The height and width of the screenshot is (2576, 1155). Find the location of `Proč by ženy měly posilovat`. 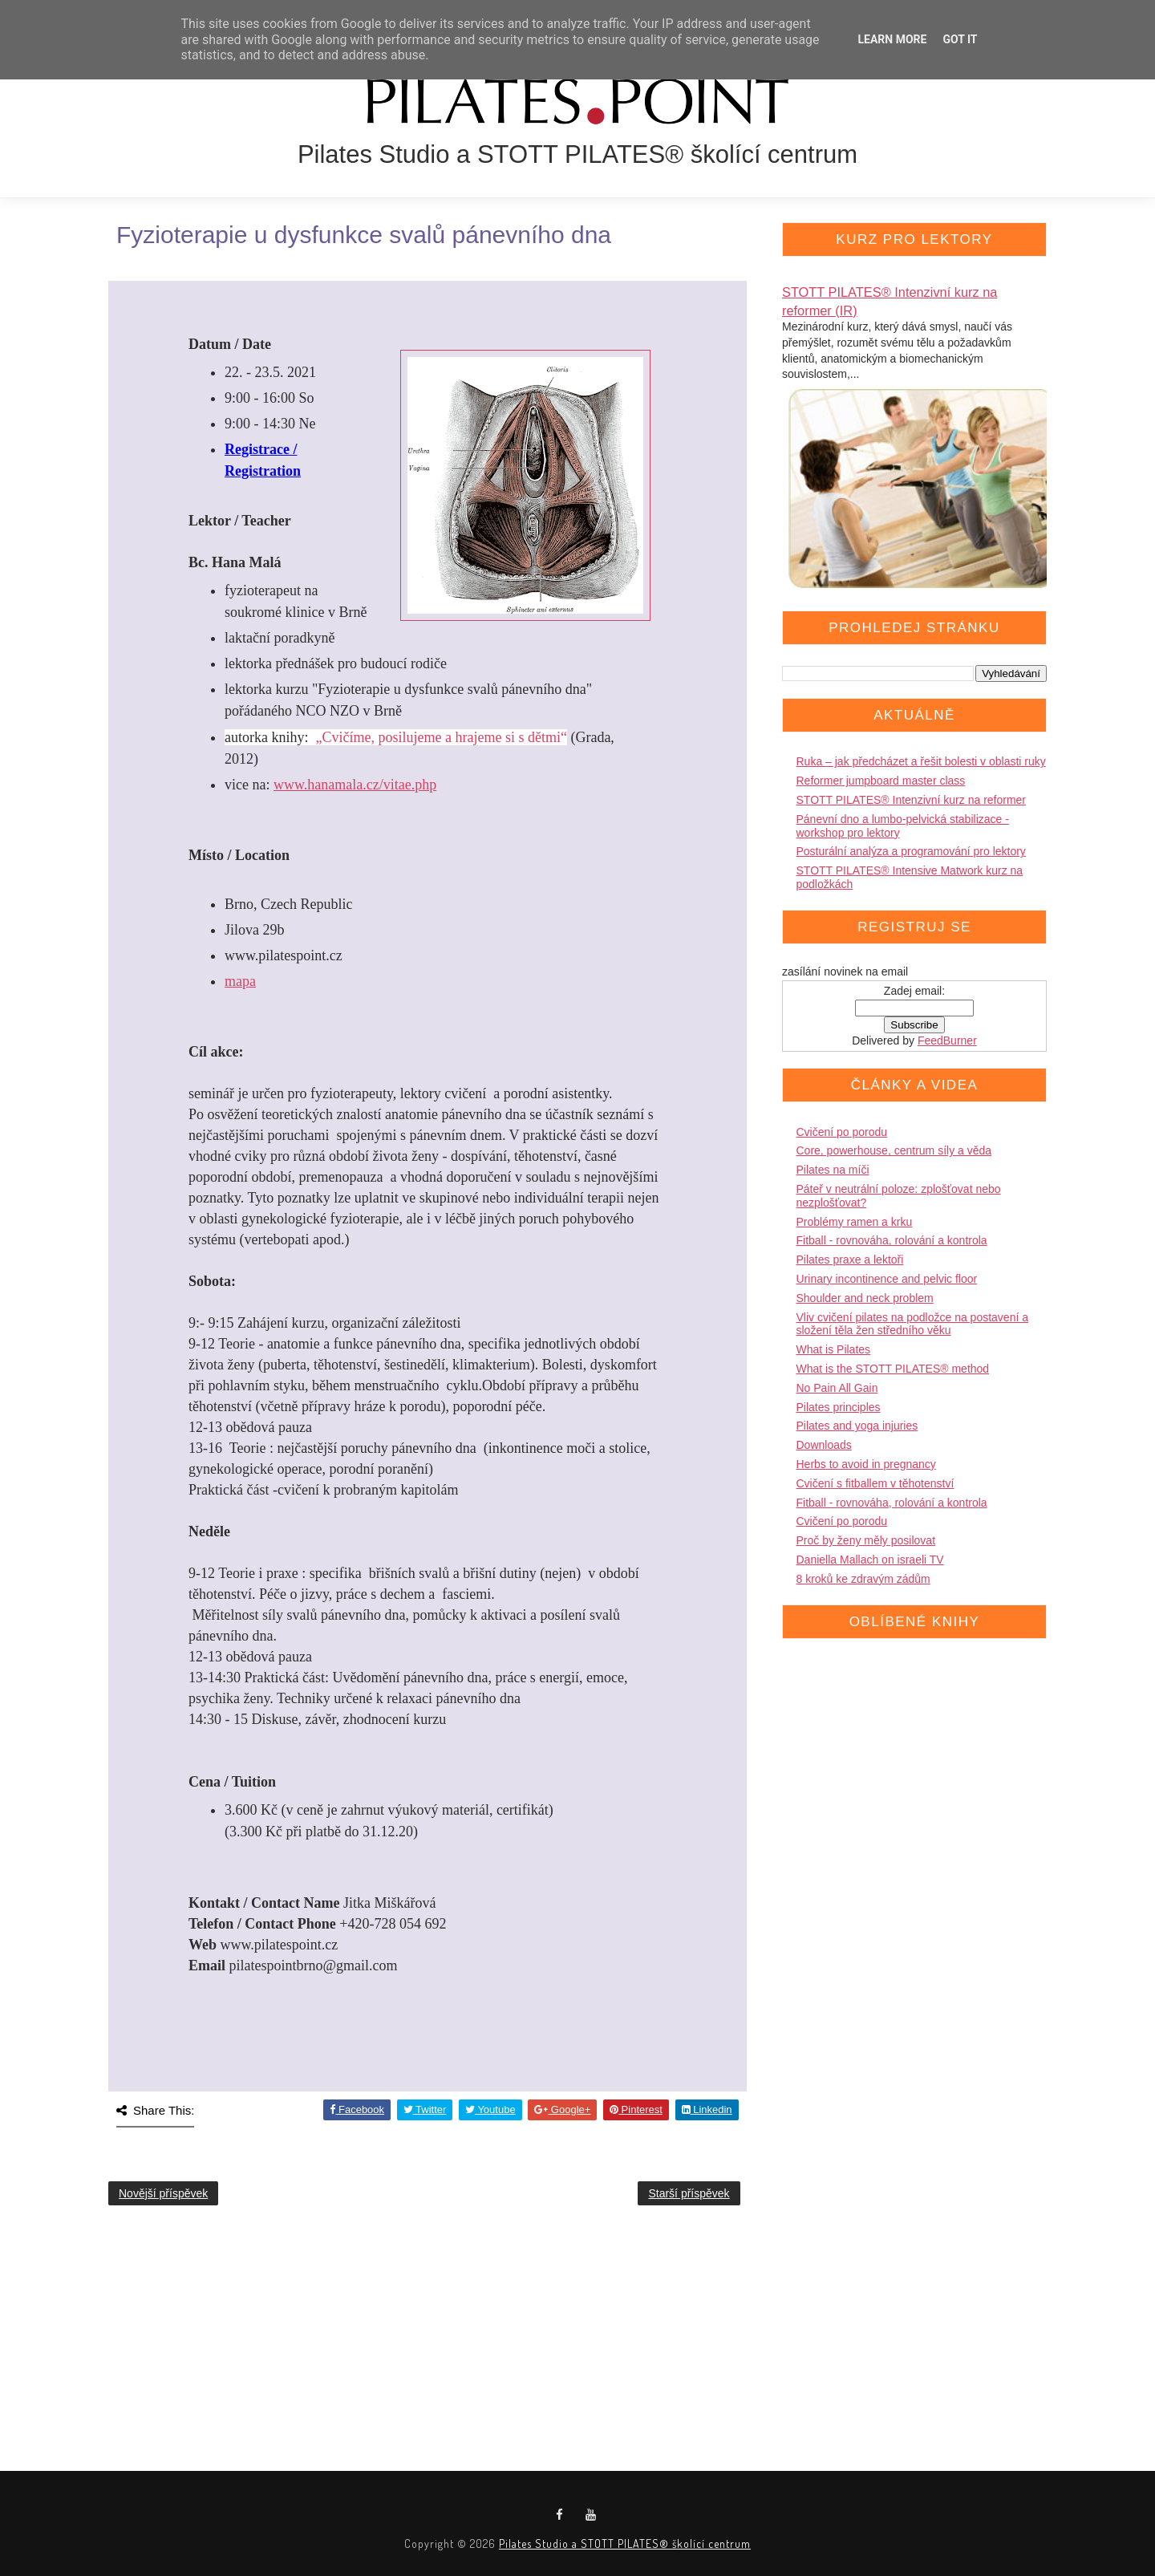

Proč by ženy měly posilovat is located at coordinates (866, 1540).